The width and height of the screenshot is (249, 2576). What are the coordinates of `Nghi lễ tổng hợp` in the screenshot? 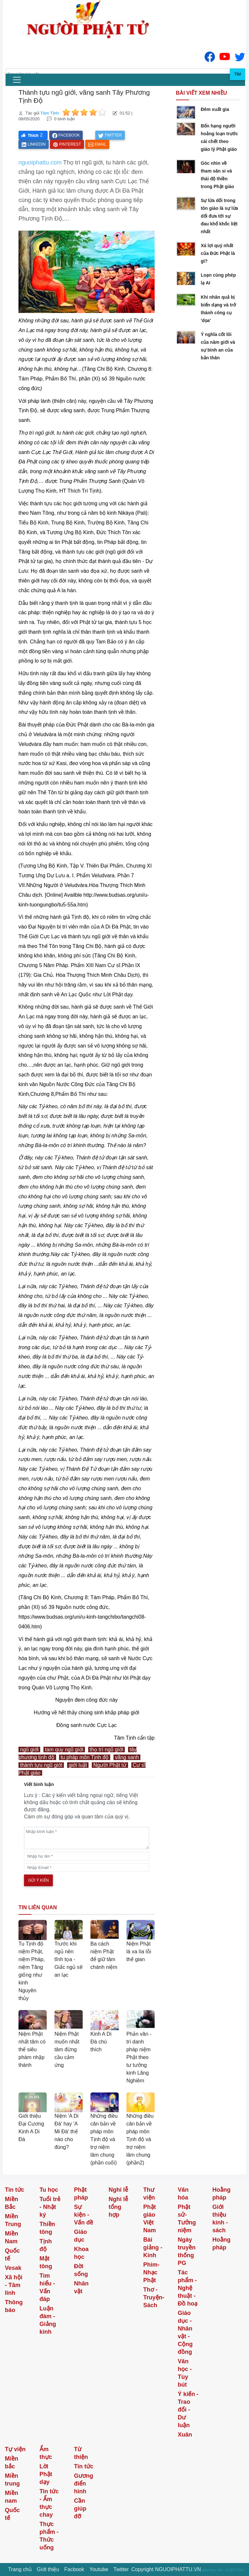 It's located at (118, 2207).